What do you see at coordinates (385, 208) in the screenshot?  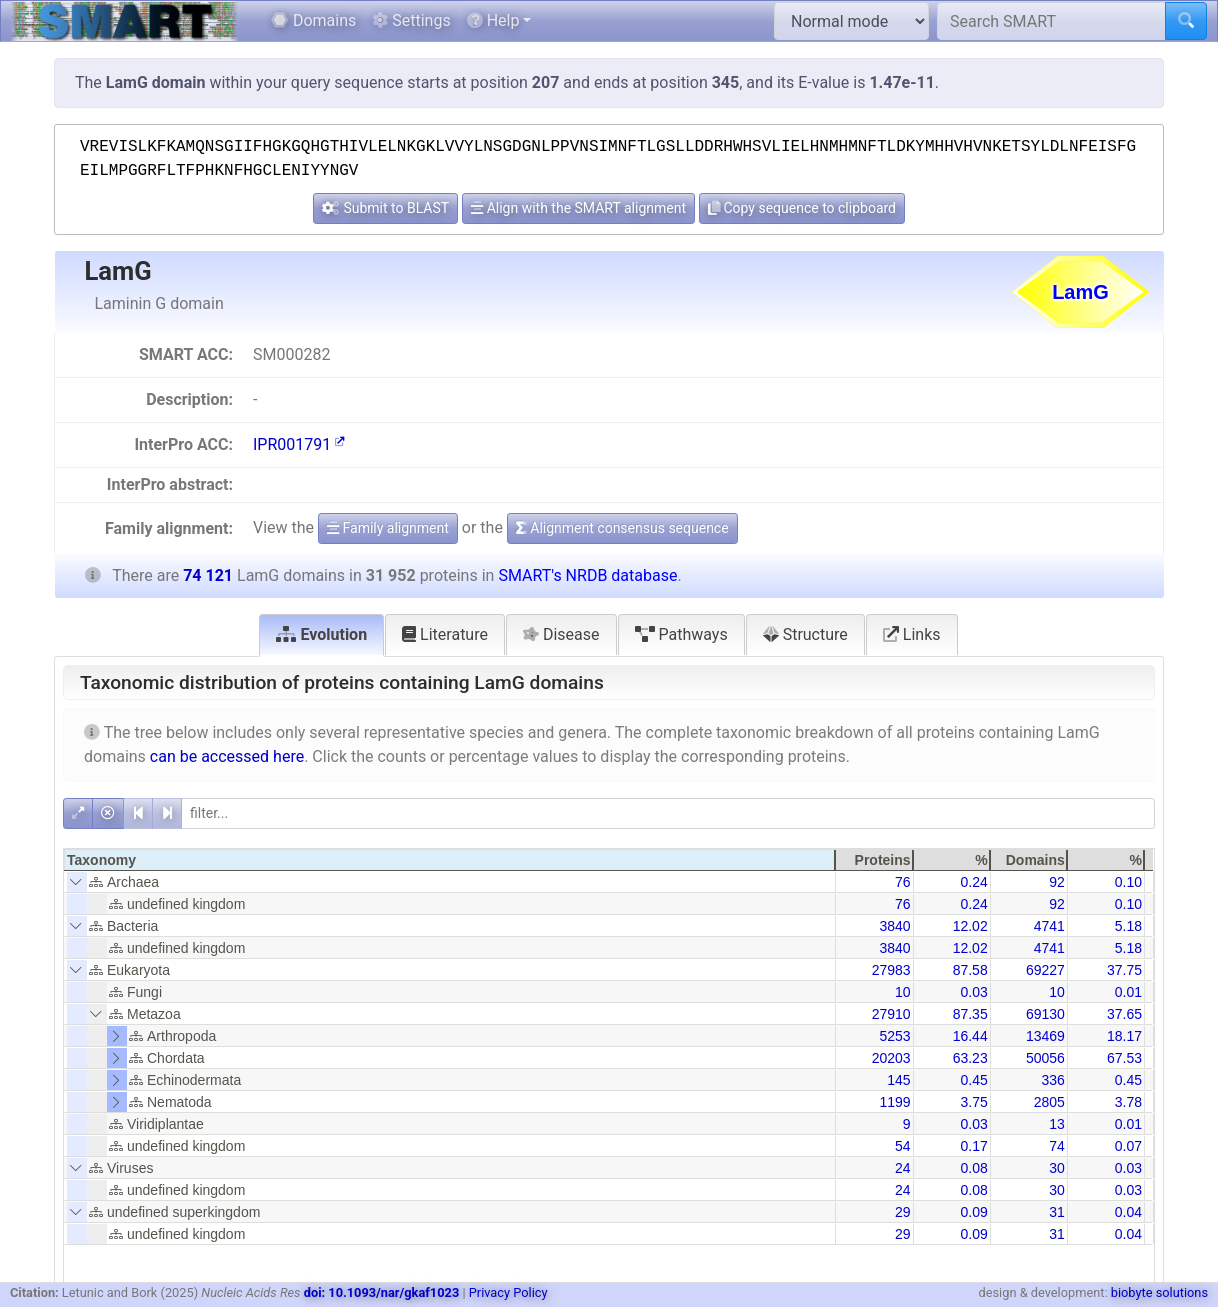 I see `Submit to BLAST` at bounding box center [385, 208].